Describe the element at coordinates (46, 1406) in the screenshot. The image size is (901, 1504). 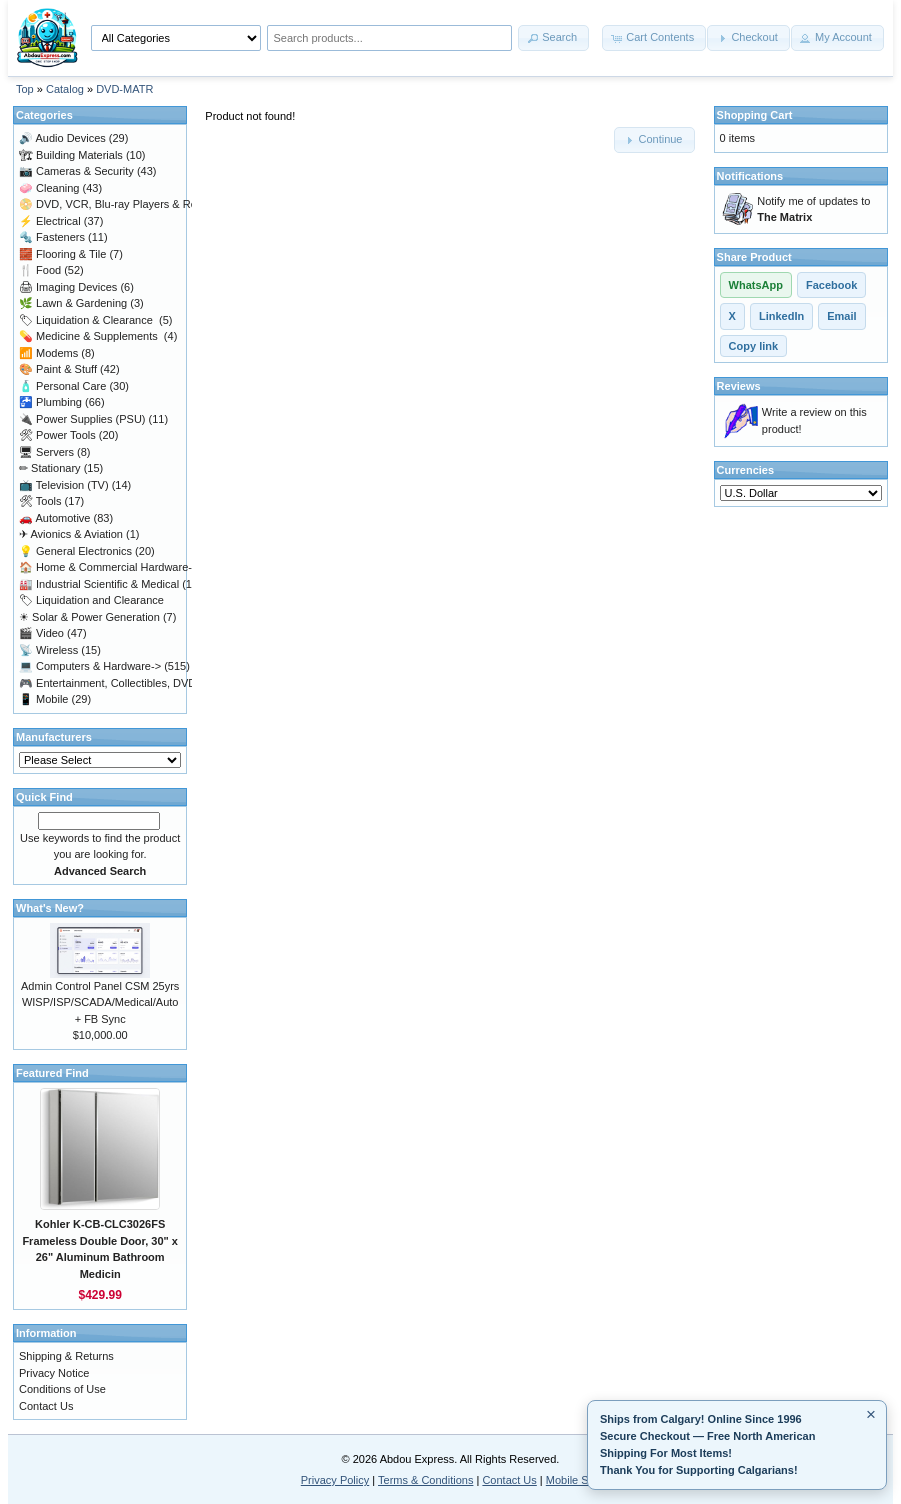
I see `Contact Us` at that location.